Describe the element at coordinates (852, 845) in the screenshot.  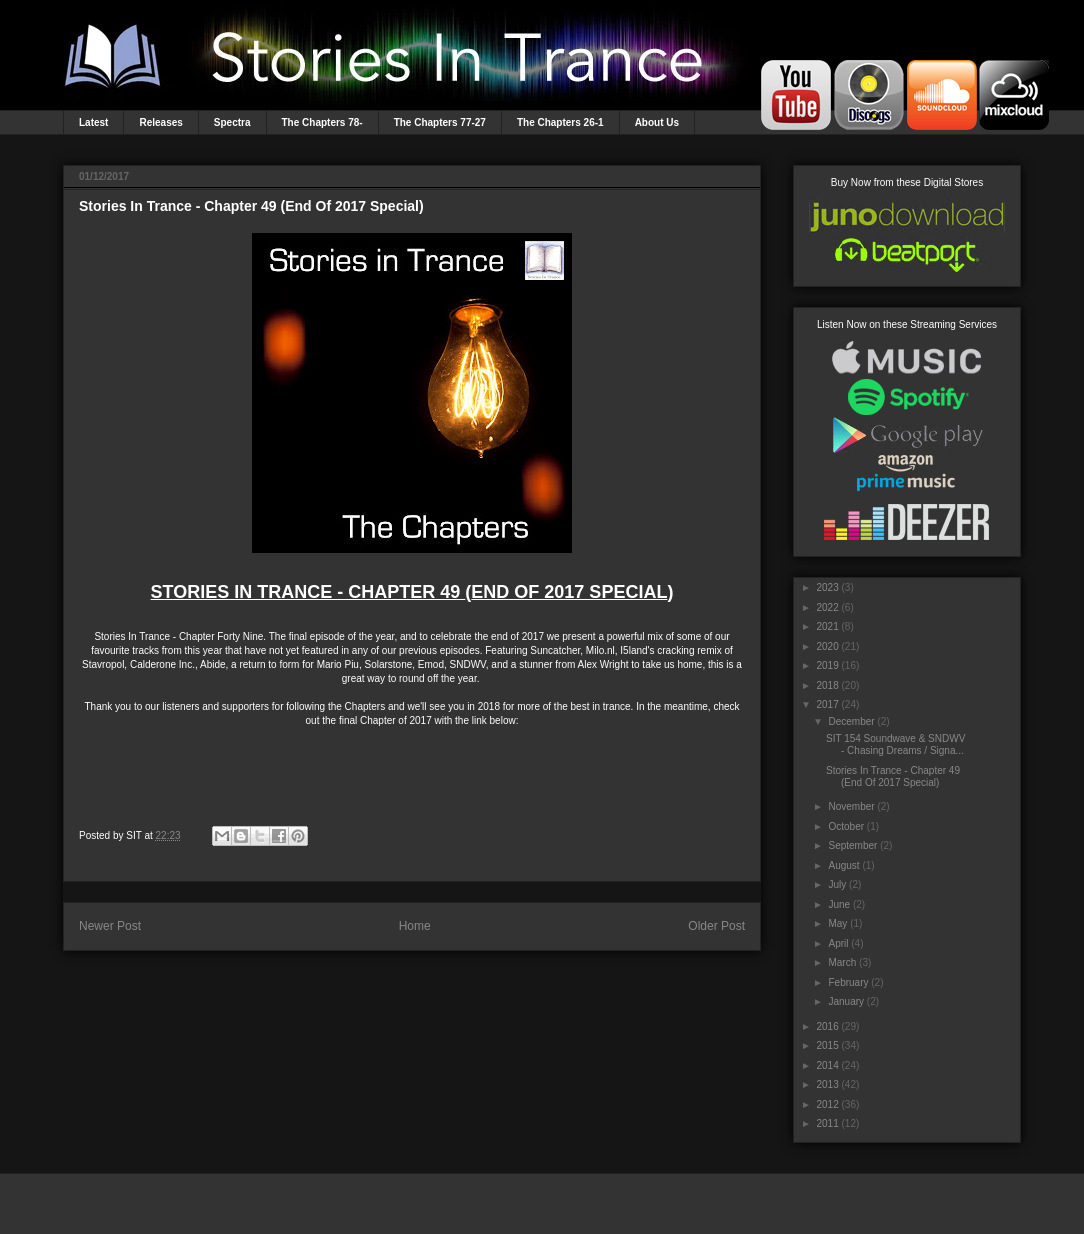
I see `September` at that location.